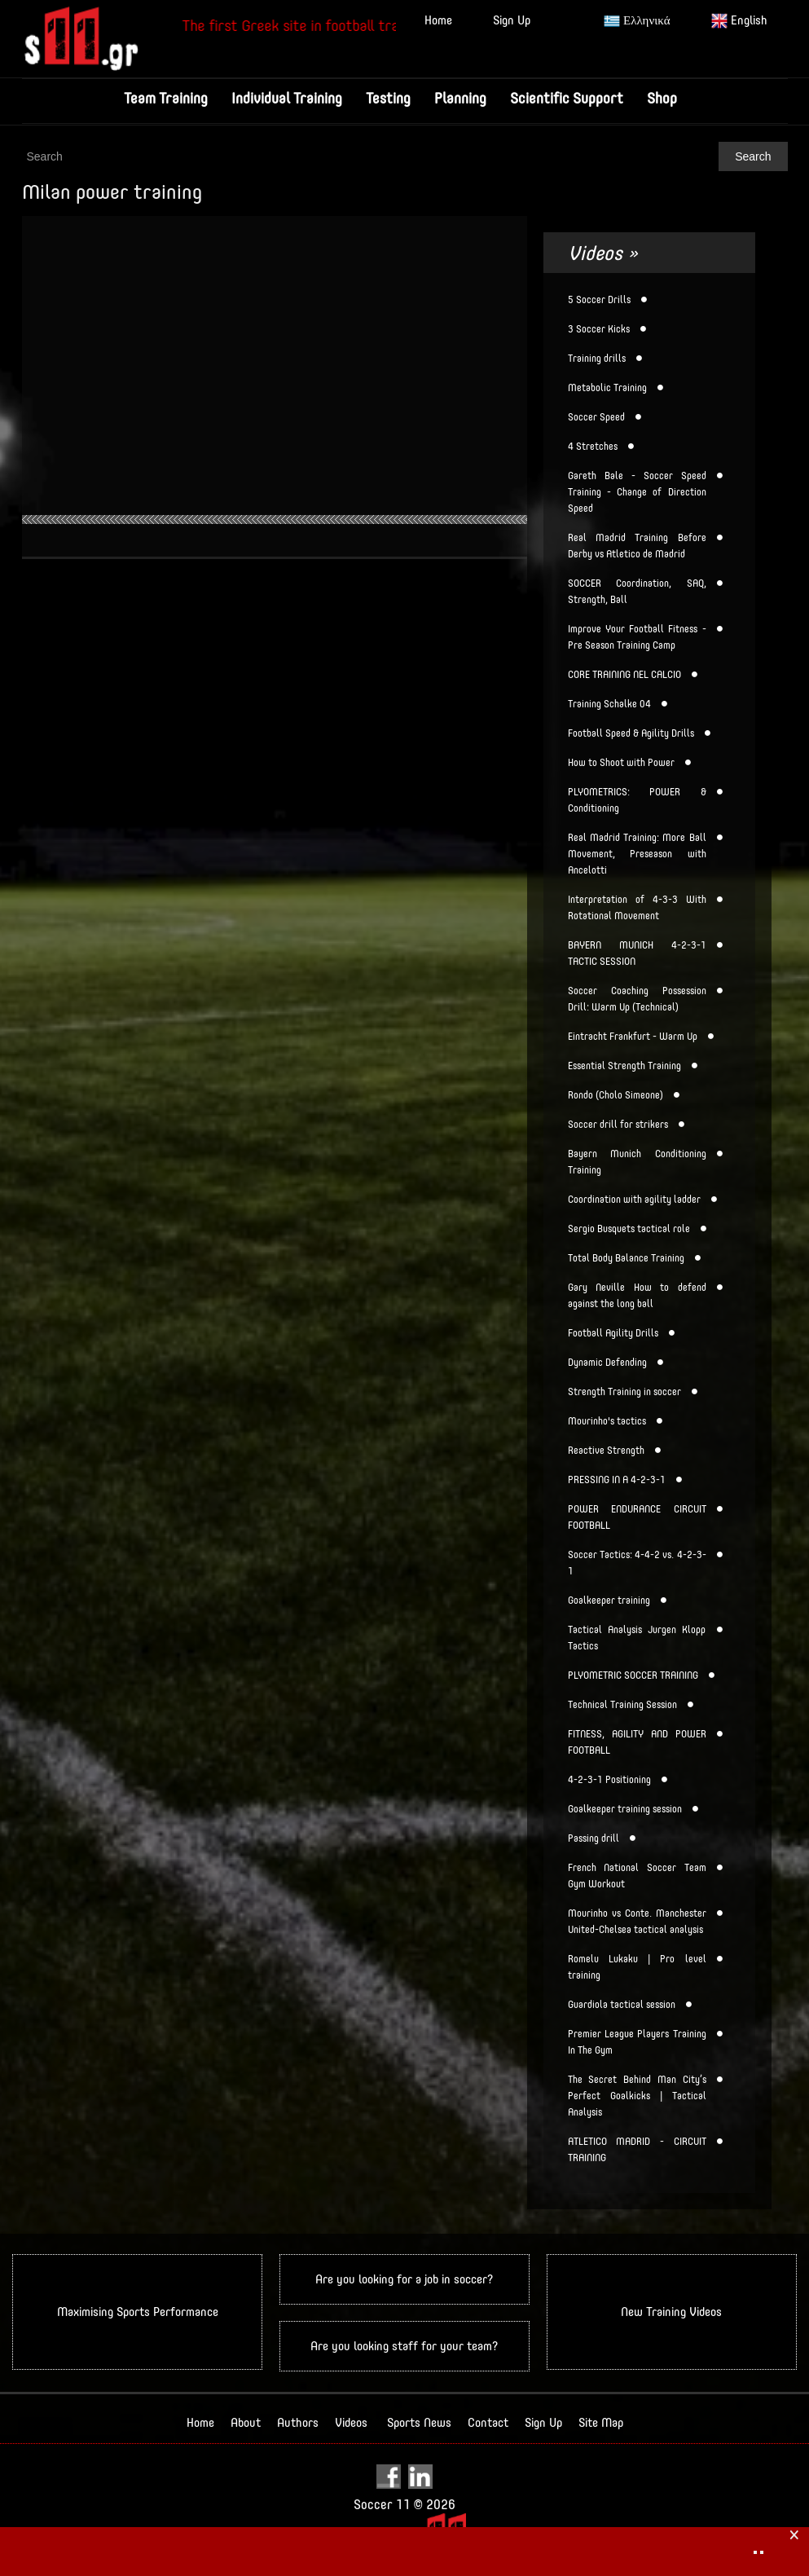 This screenshot has width=809, height=2576. I want to click on Are you looking staff for your team?, so click(404, 2346).